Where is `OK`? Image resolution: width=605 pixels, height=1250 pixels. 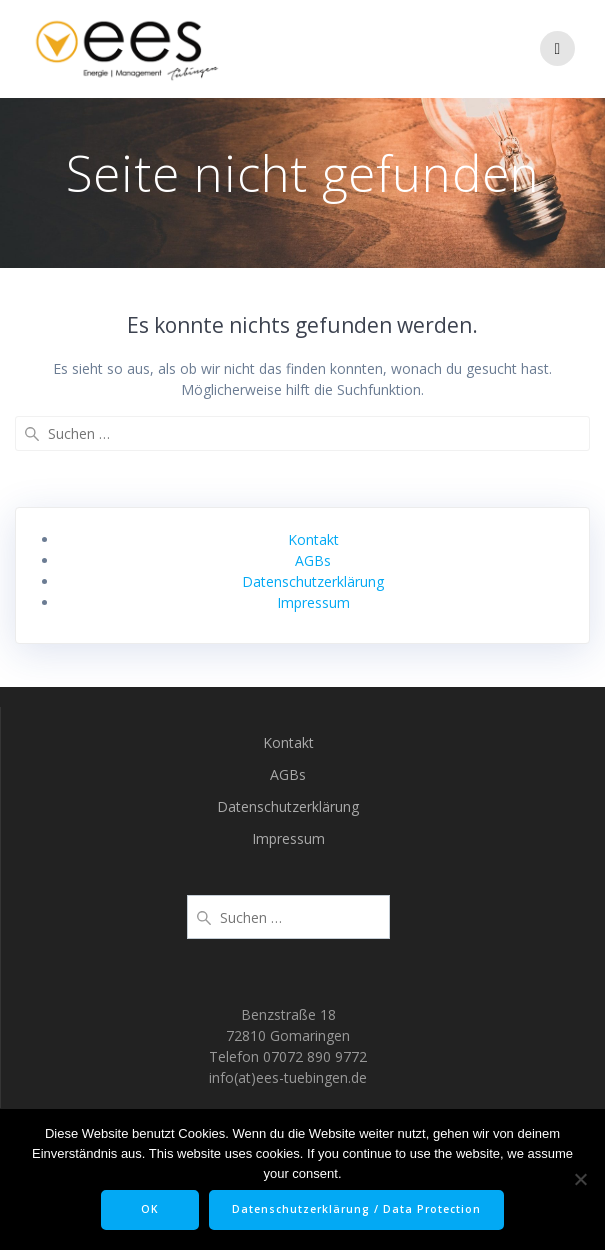 OK is located at coordinates (150, 1209).